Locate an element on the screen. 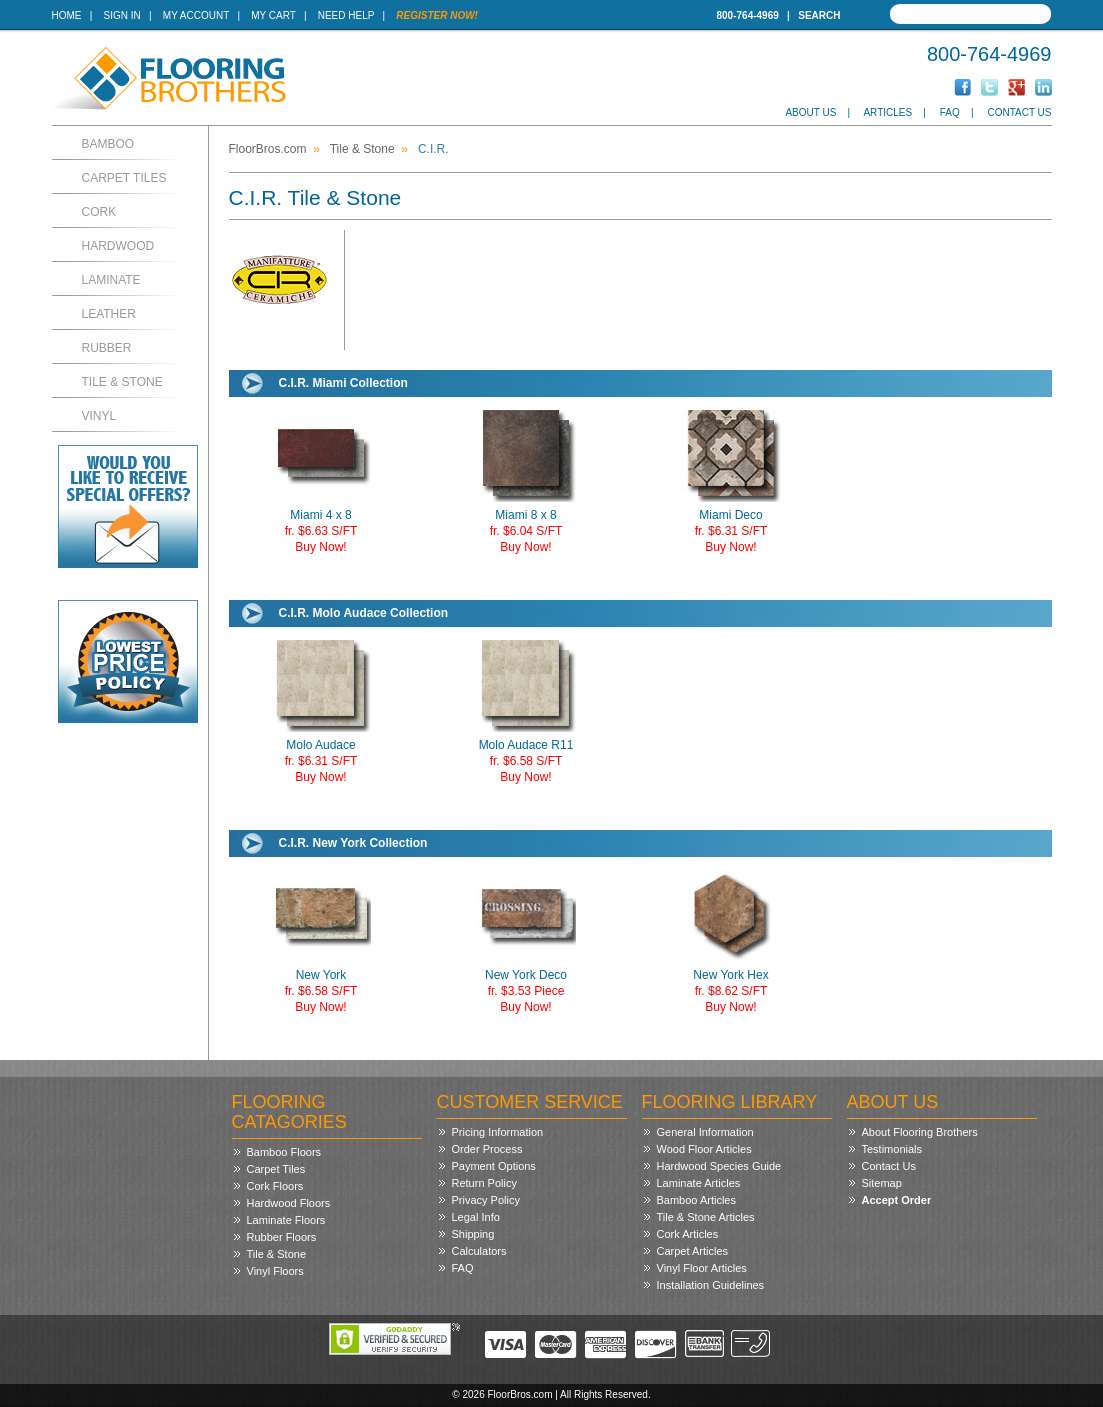  Wood Floor Articles is located at coordinates (704, 1149).